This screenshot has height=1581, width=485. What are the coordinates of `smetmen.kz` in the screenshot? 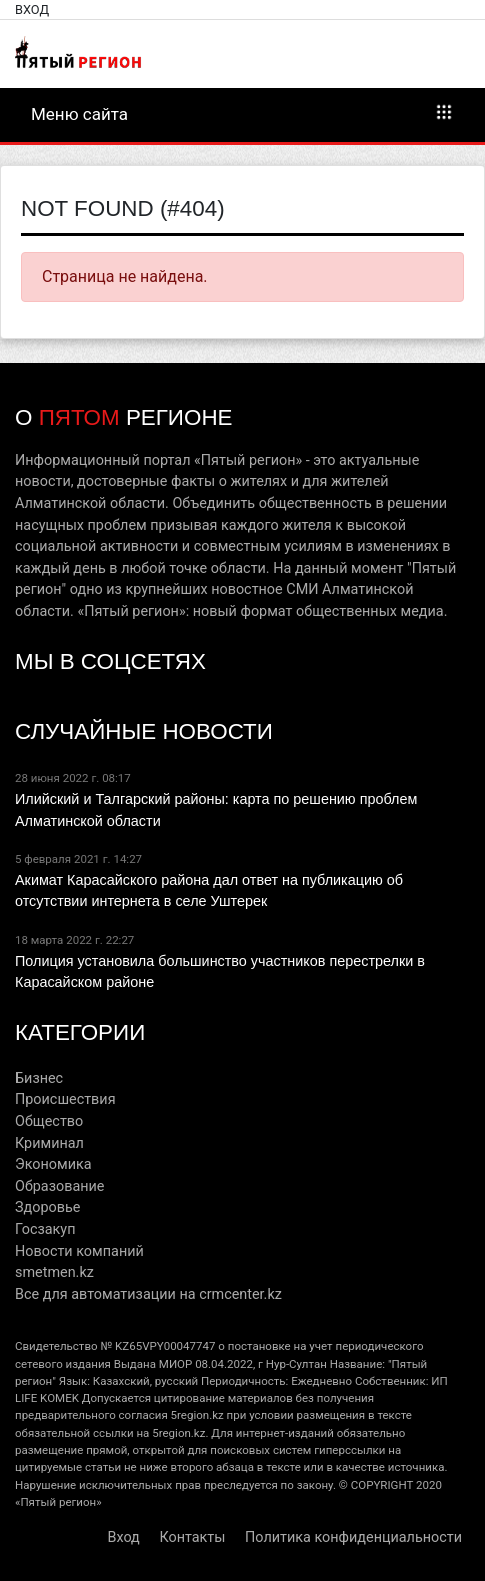 It's located at (54, 1272).